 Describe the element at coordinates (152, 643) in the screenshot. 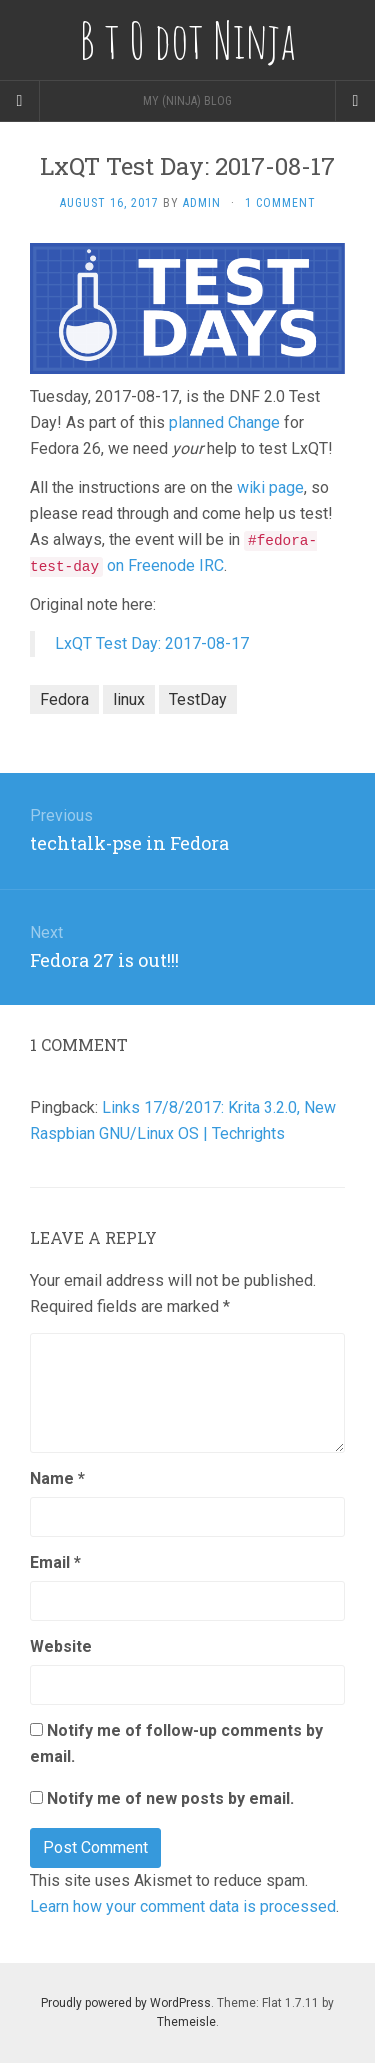

I see `LxQT Test Day: 2017-08-17` at that location.